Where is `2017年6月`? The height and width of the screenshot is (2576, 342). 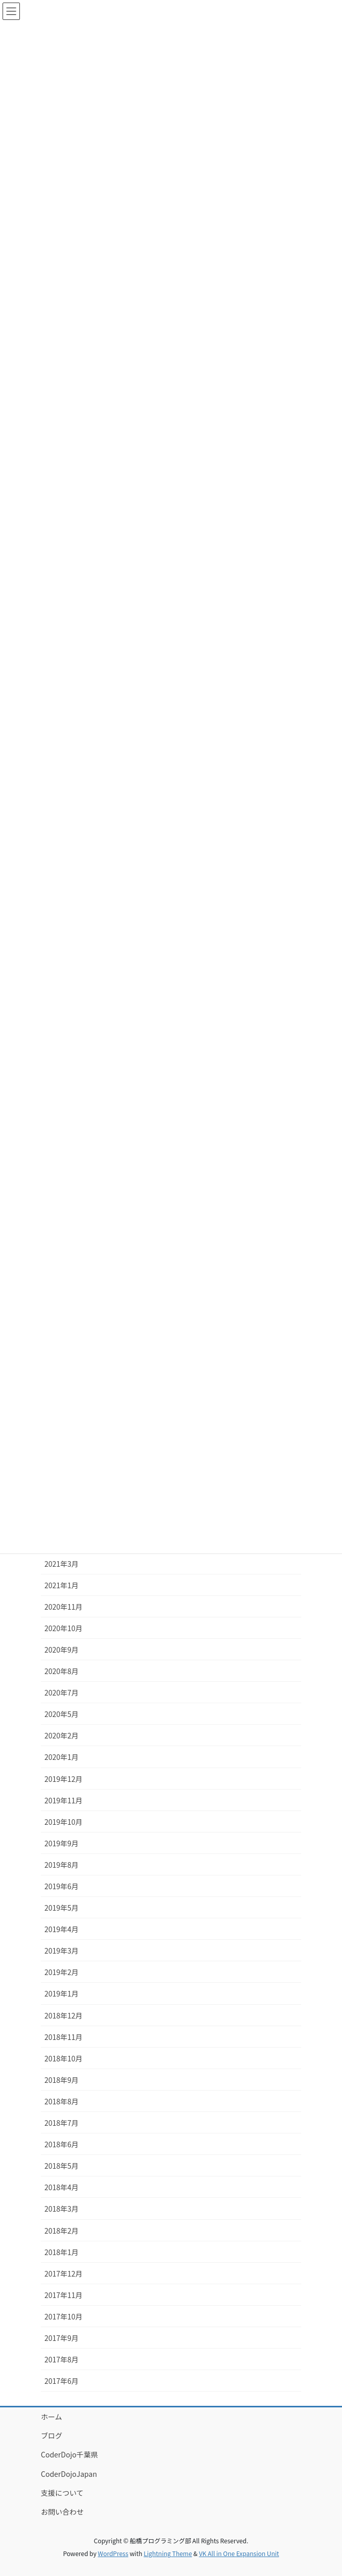 2017年6月 is located at coordinates (61, 2381).